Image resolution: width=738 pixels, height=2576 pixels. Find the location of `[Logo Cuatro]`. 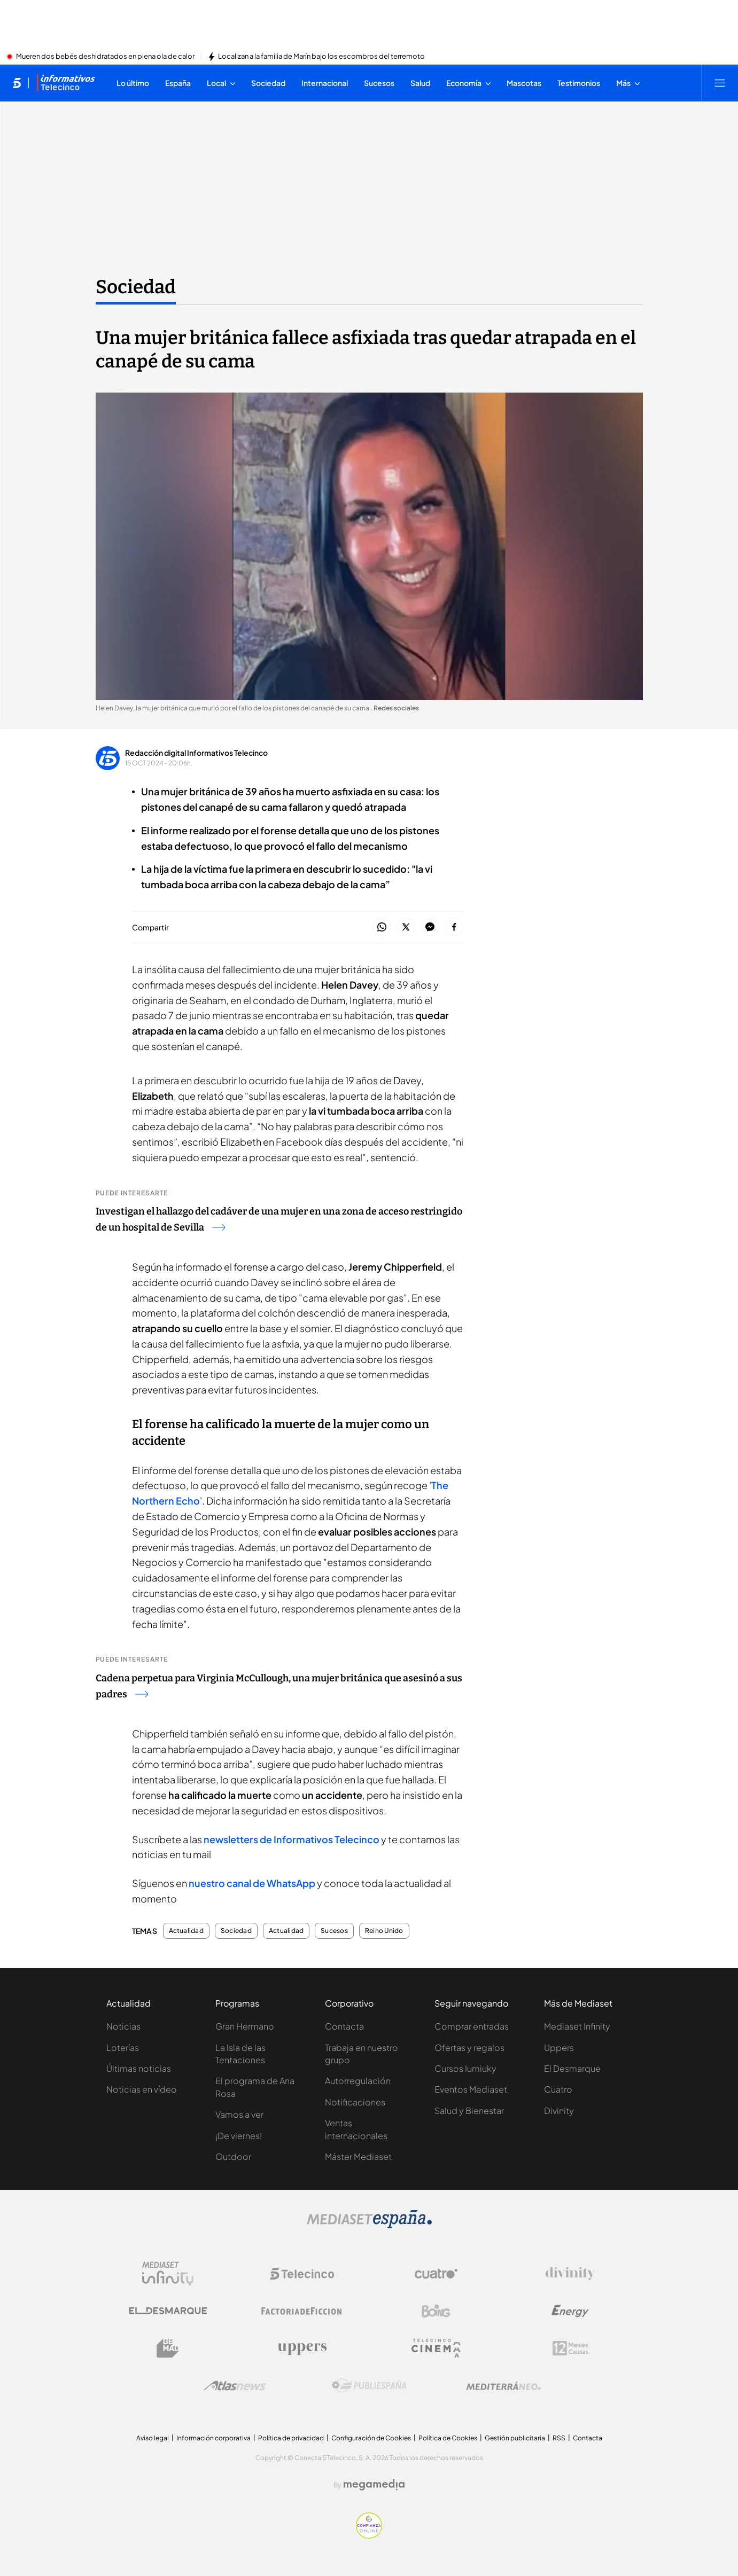

[Logo Cuatro] is located at coordinates (436, 2273).